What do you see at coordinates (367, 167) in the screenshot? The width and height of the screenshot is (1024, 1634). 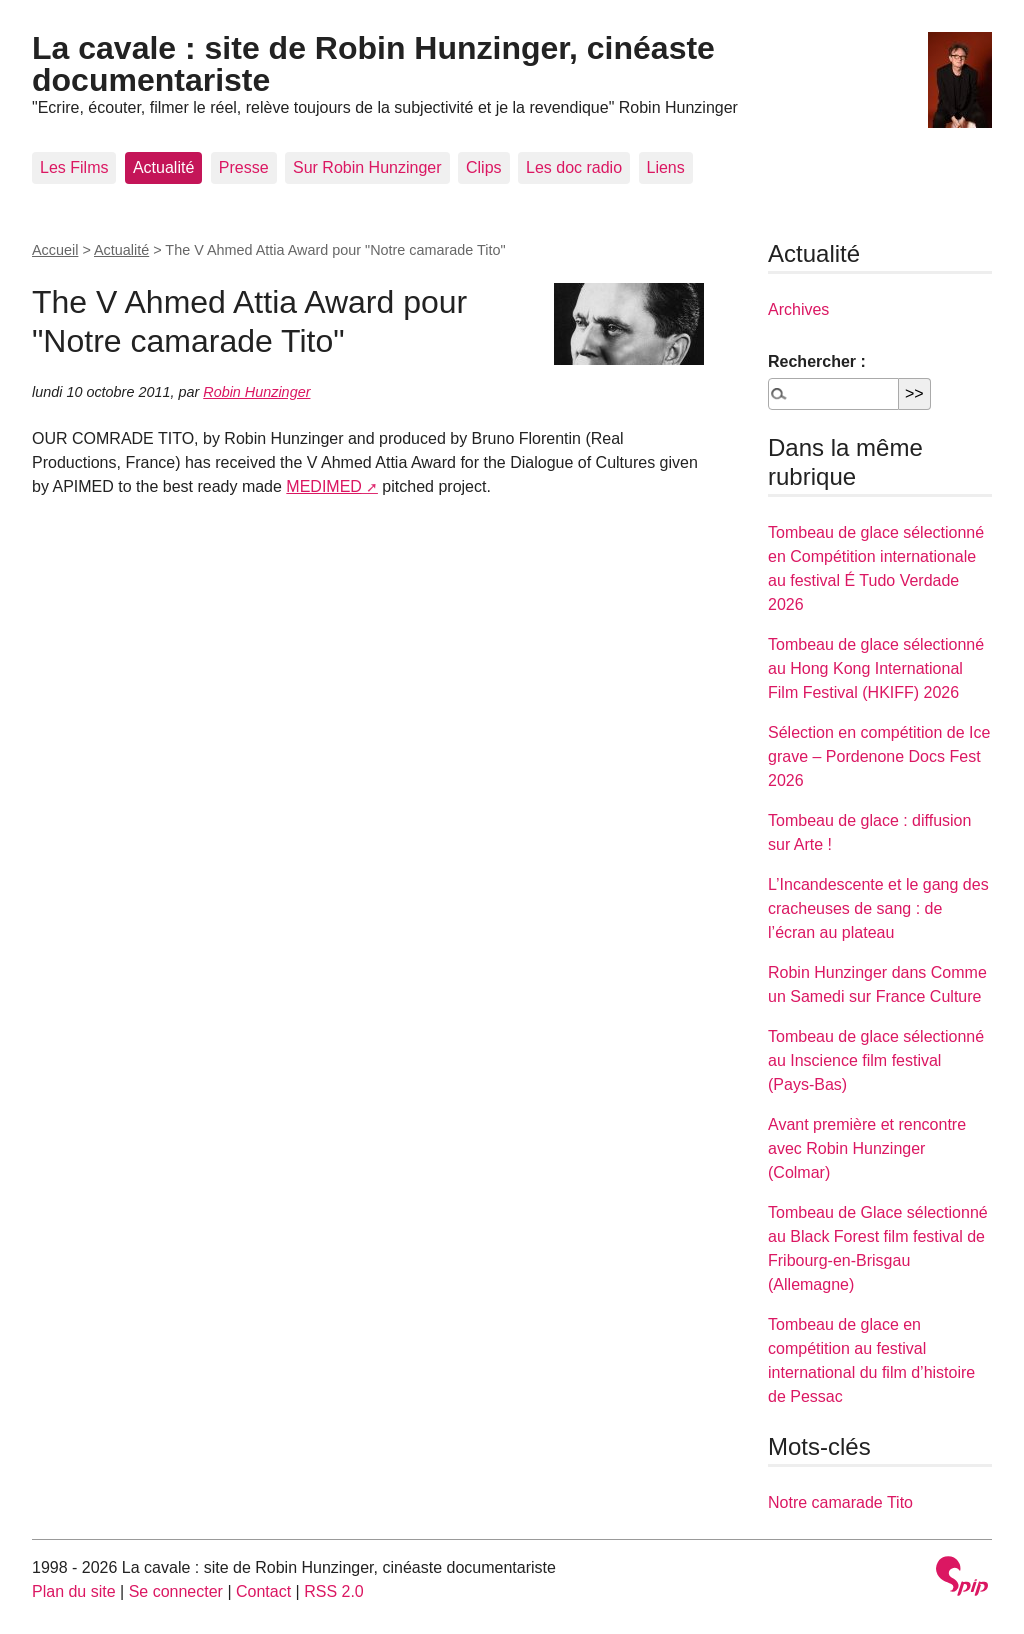 I see `Sur Robin Hunzinger` at bounding box center [367, 167].